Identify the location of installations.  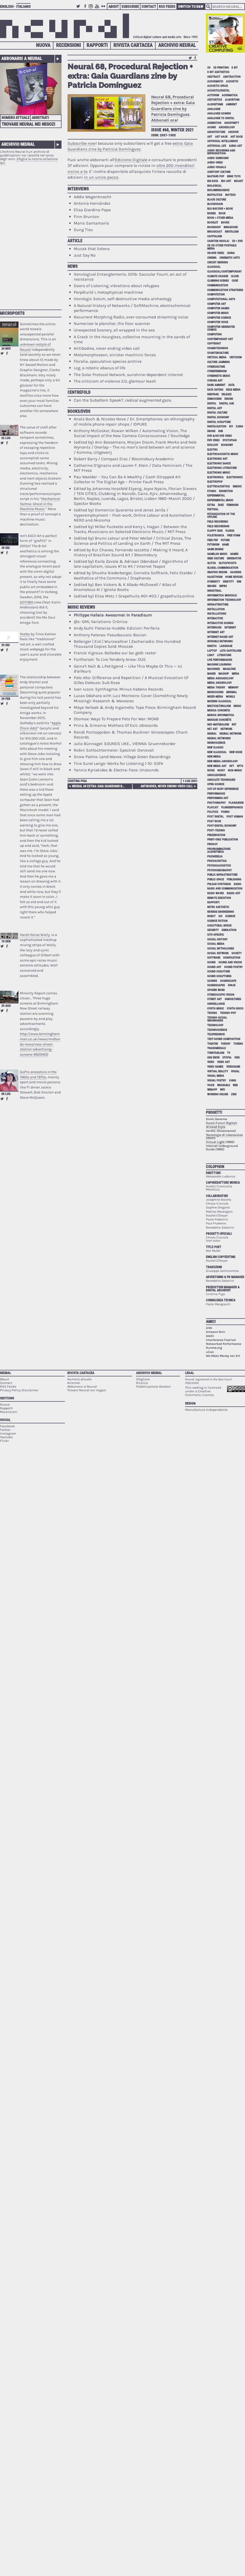
(216, 613).